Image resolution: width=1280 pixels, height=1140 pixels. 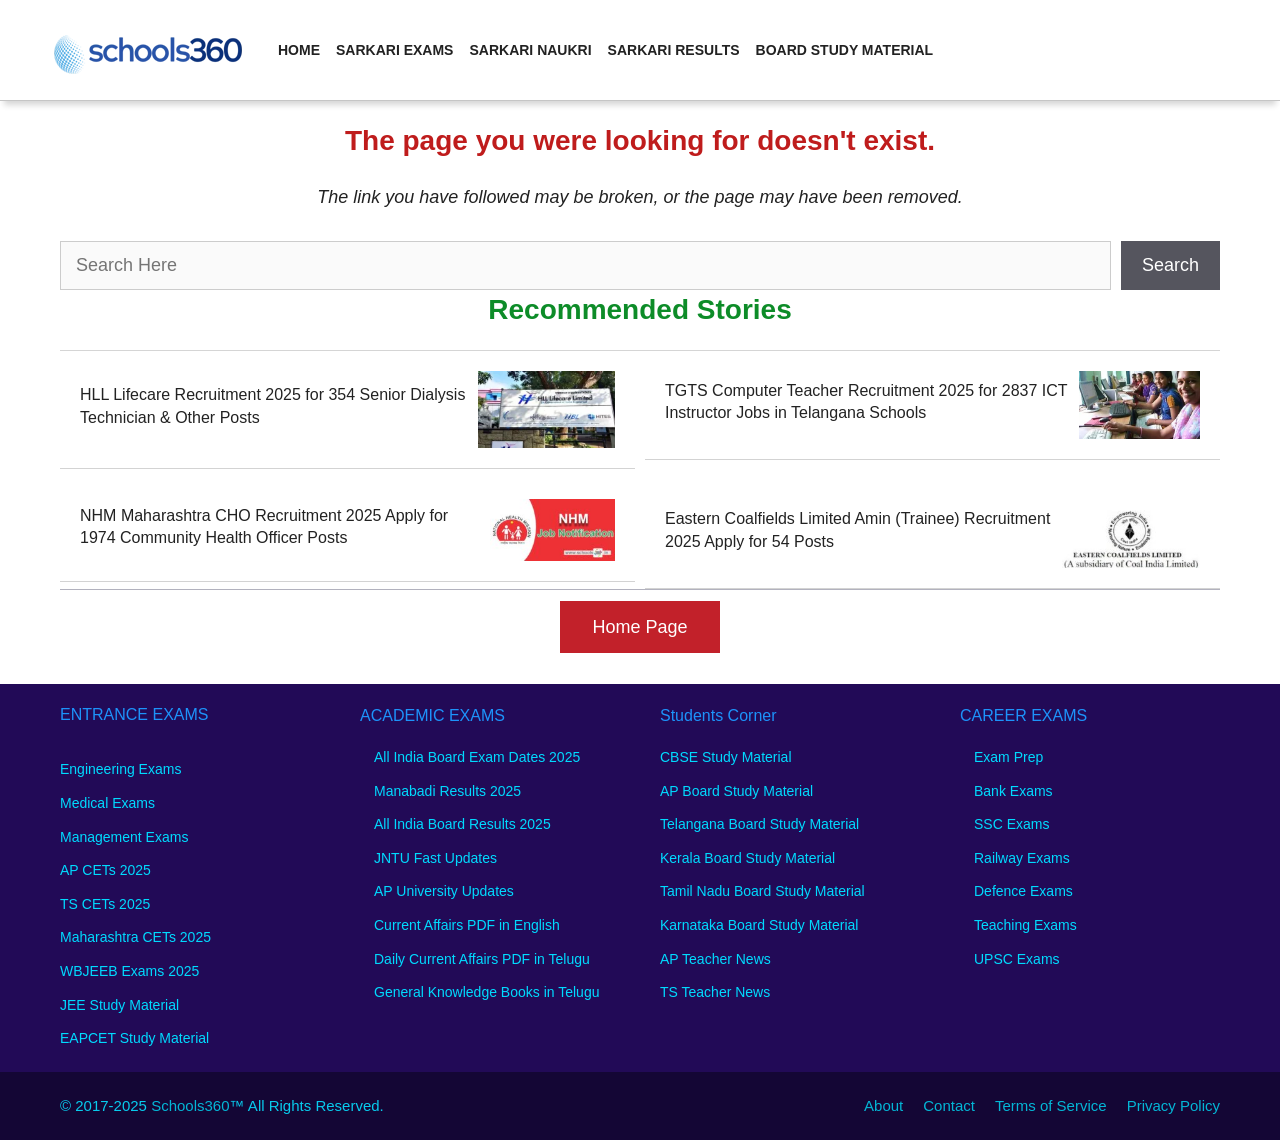 I want to click on Home Page, so click(x=639, y=627).